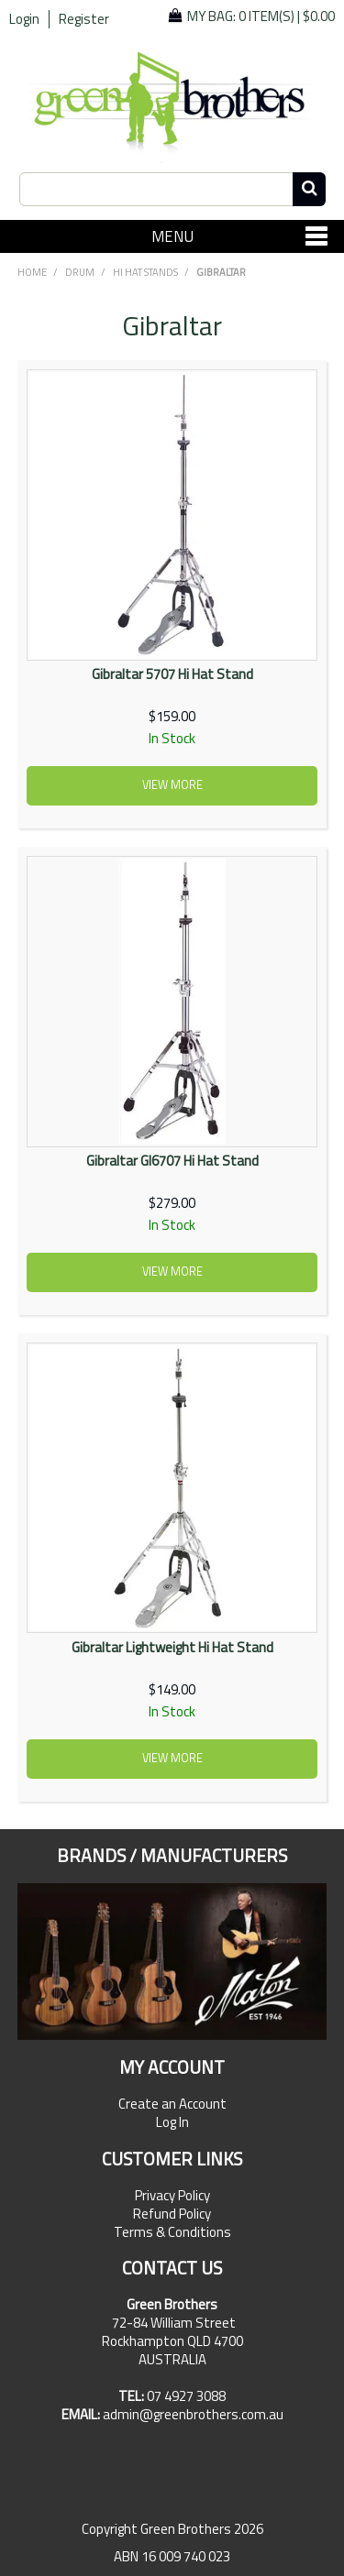 The image size is (344, 2576). What do you see at coordinates (172, 2214) in the screenshot?
I see `Refund Policy` at bounding box center [172, 2214].